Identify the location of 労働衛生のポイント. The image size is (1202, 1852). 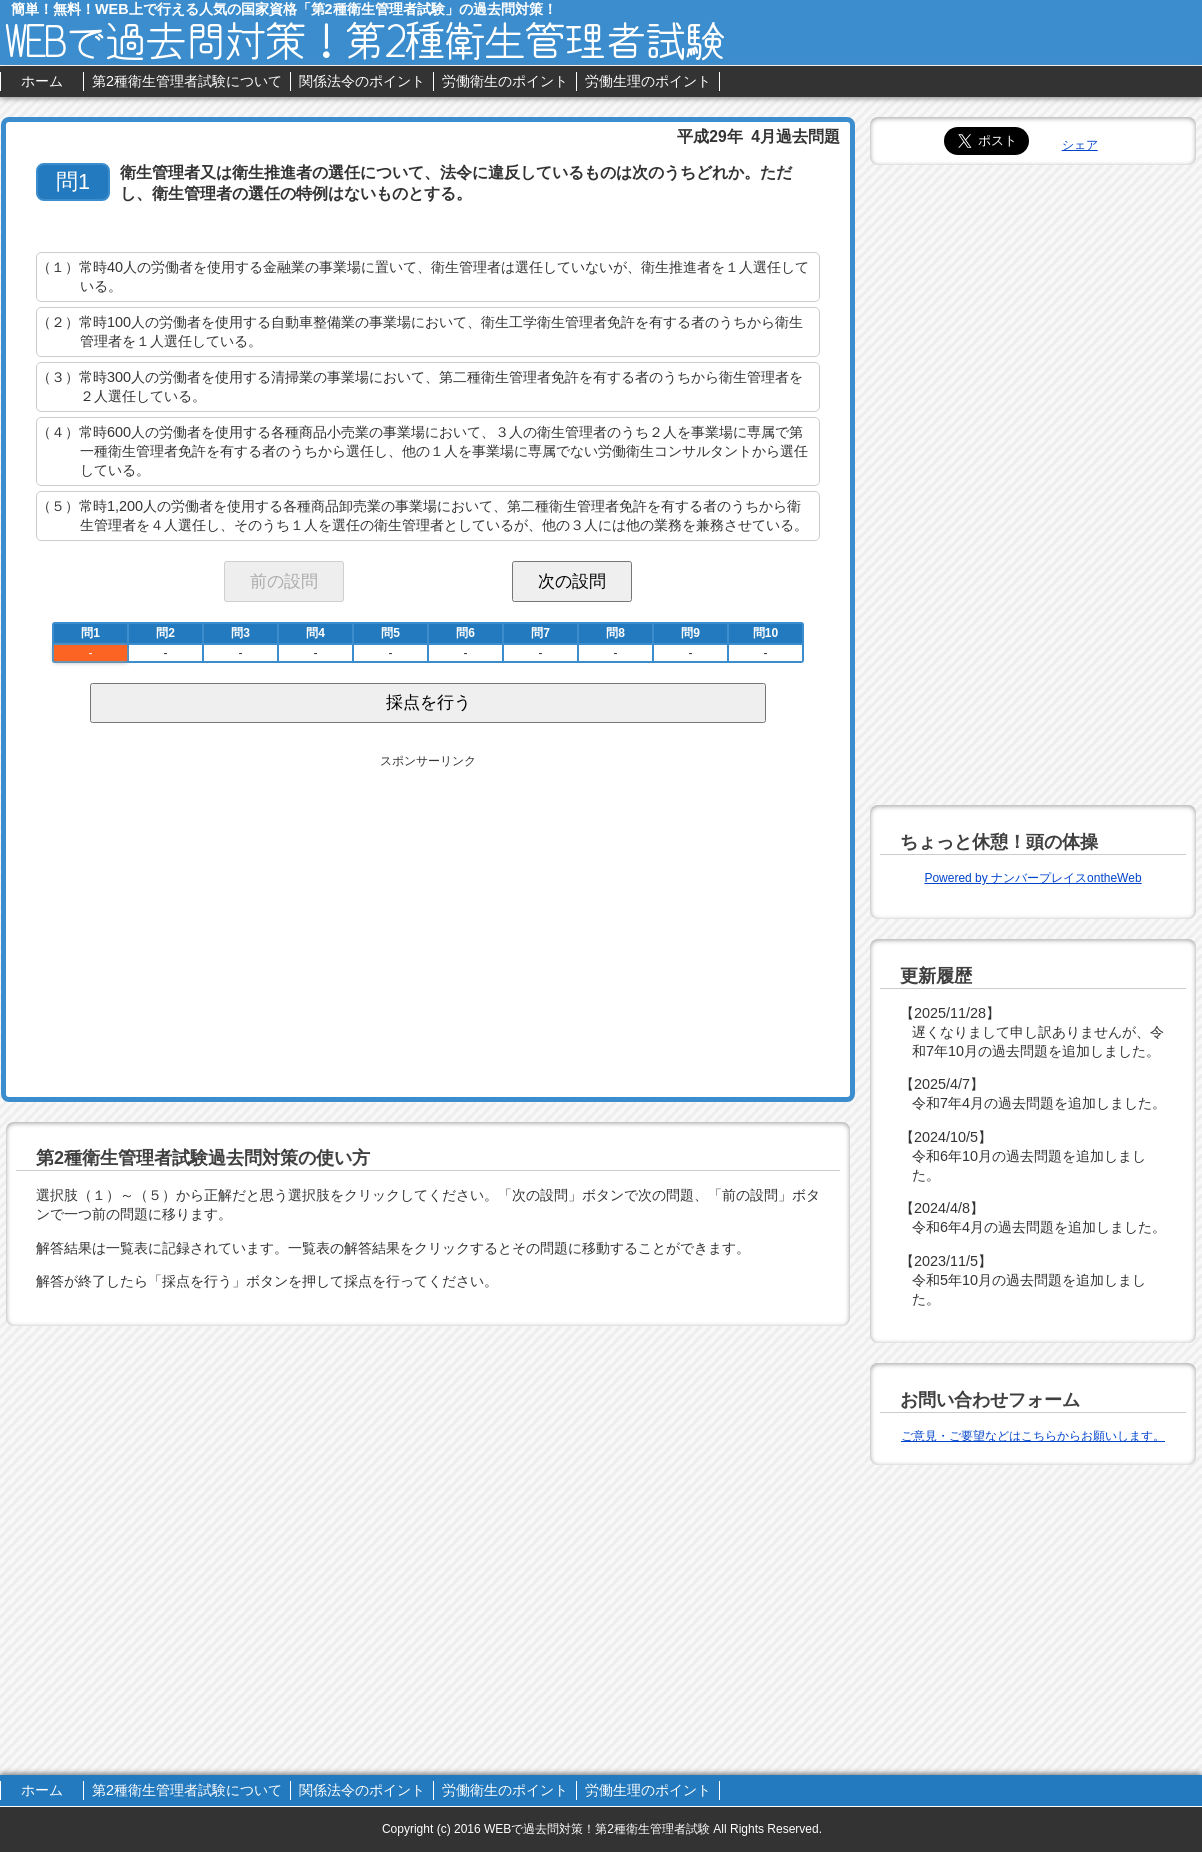
(505, 81).